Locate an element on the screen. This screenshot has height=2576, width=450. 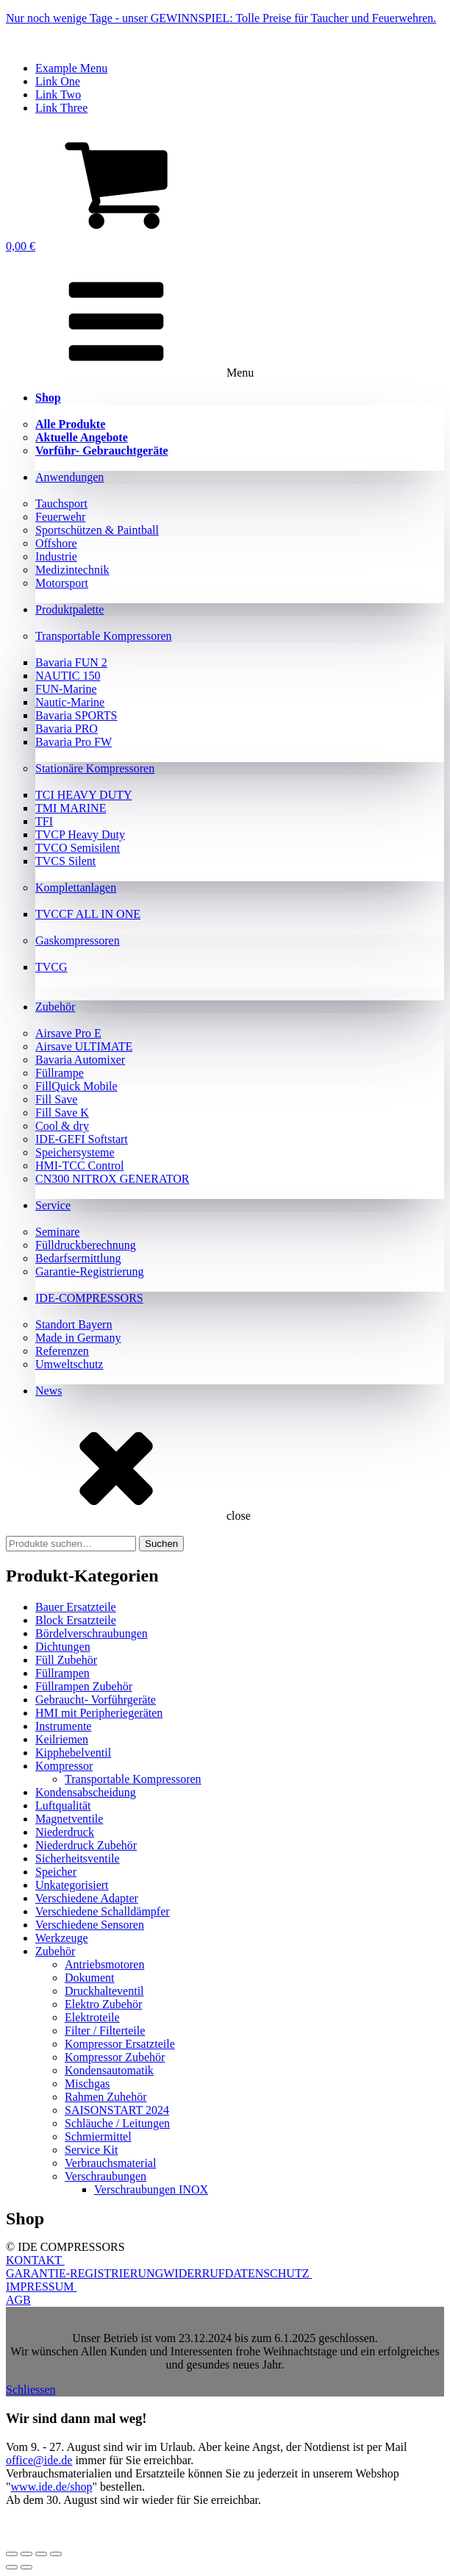
Kompressor is located at coordinates (64, 1766).